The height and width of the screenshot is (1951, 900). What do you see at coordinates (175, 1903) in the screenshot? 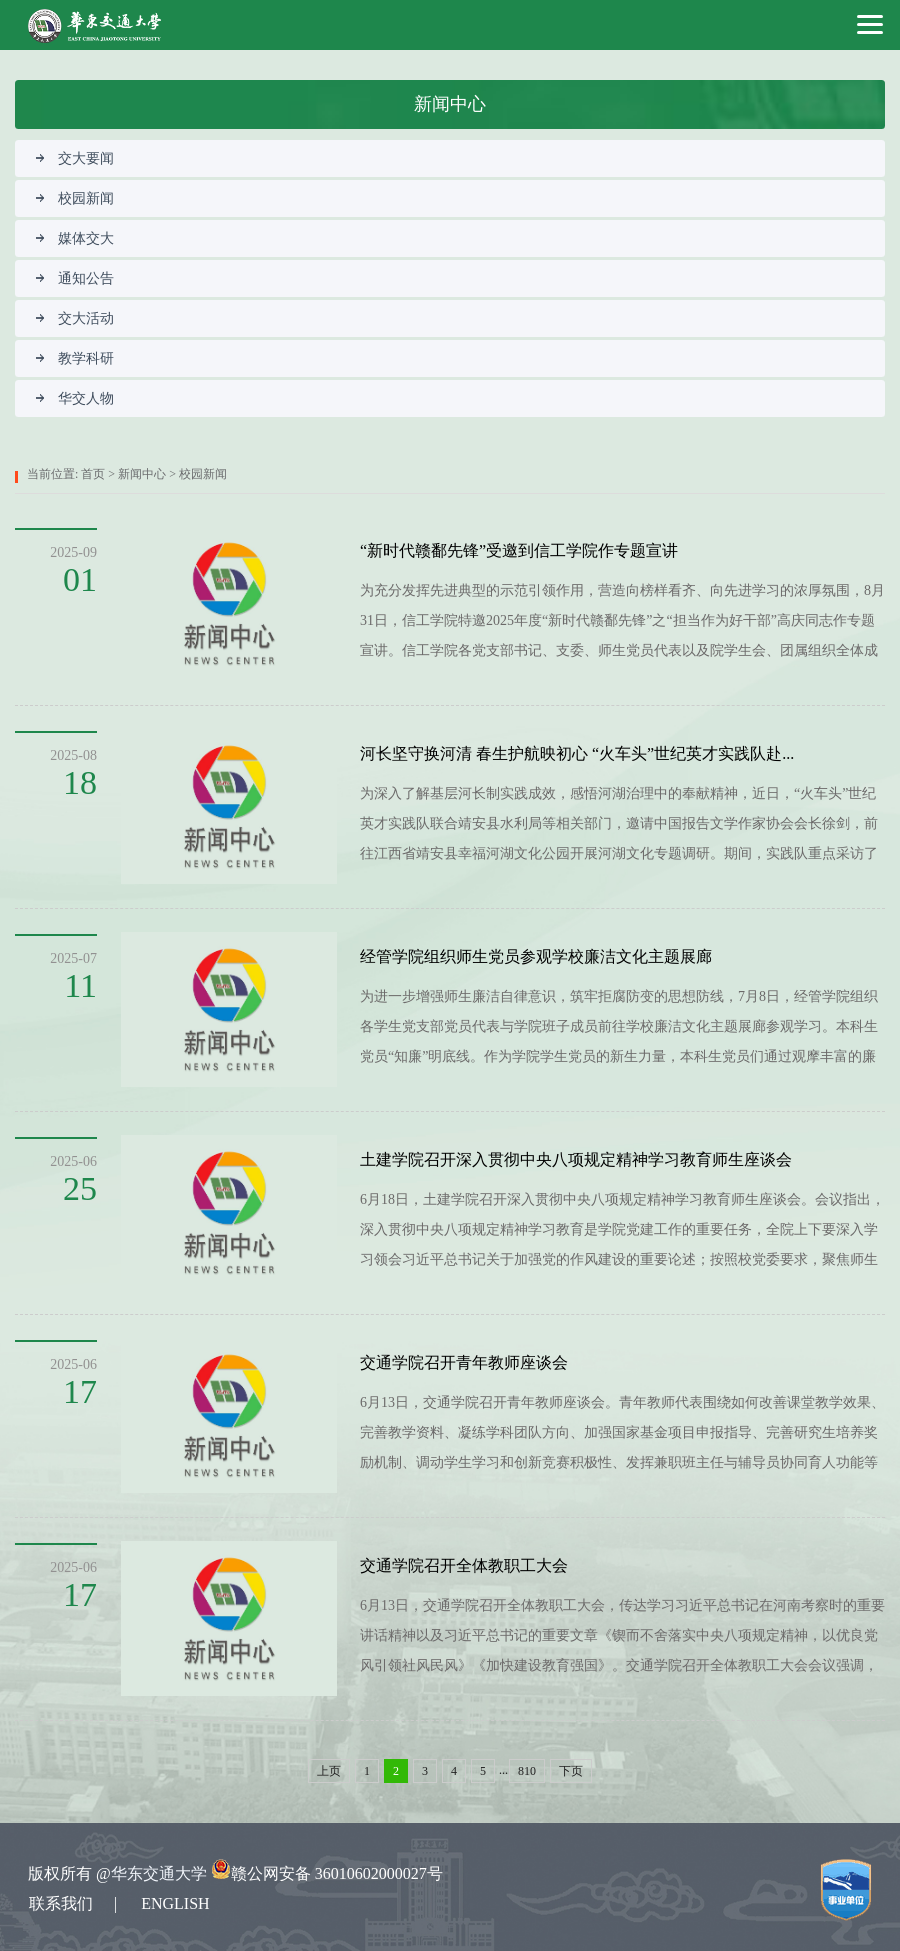
I see `ENGLISH` at bounding box center [175, 1903].